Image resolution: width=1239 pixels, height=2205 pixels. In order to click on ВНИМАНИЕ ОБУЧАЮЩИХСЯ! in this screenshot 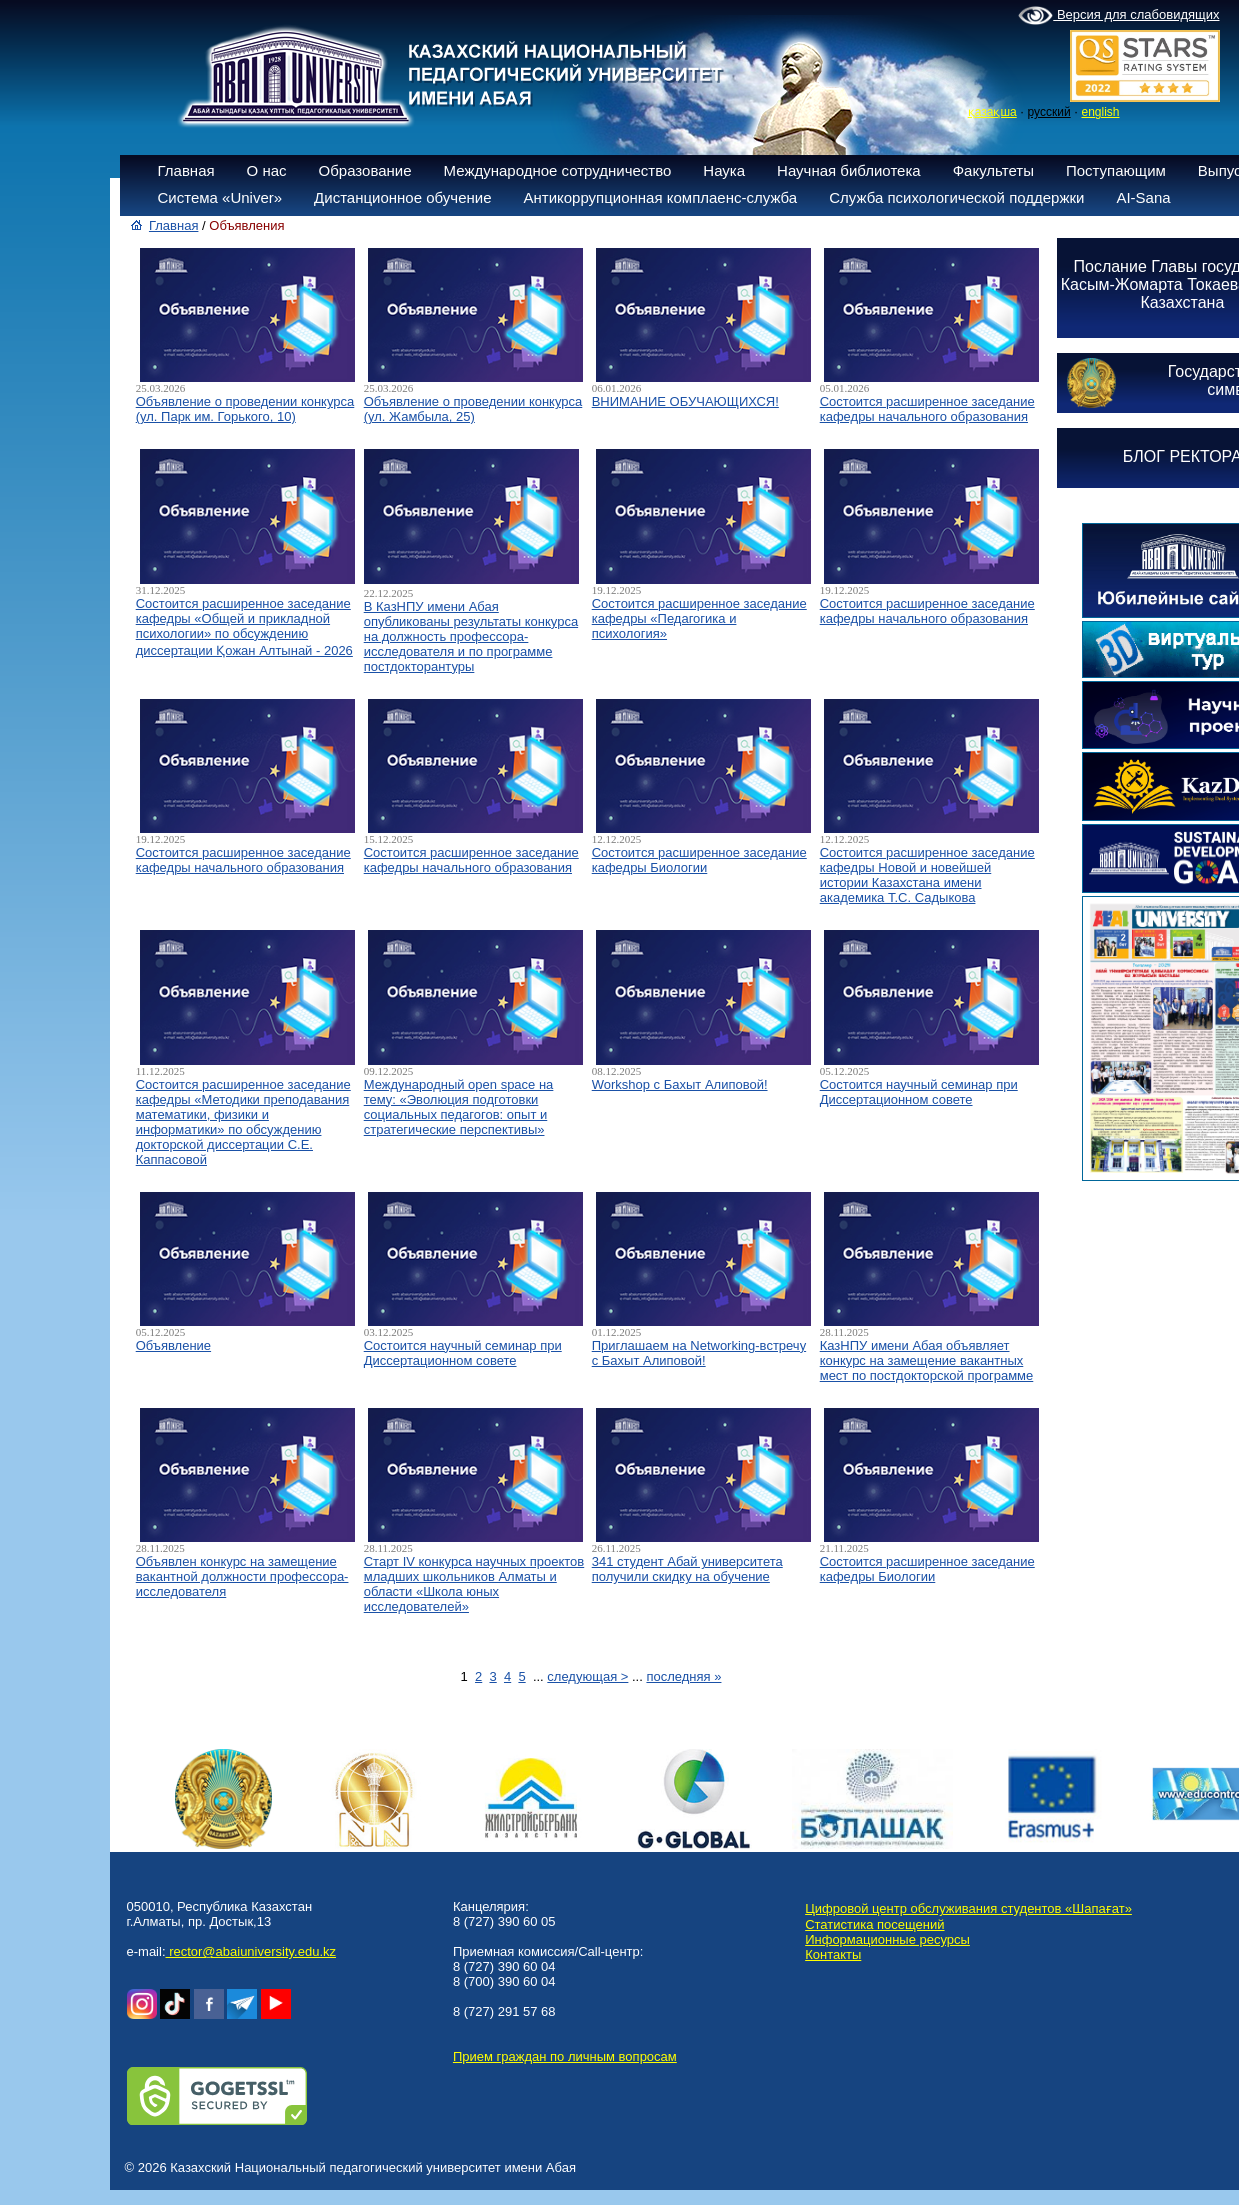, I will do `click(685, 401)`.